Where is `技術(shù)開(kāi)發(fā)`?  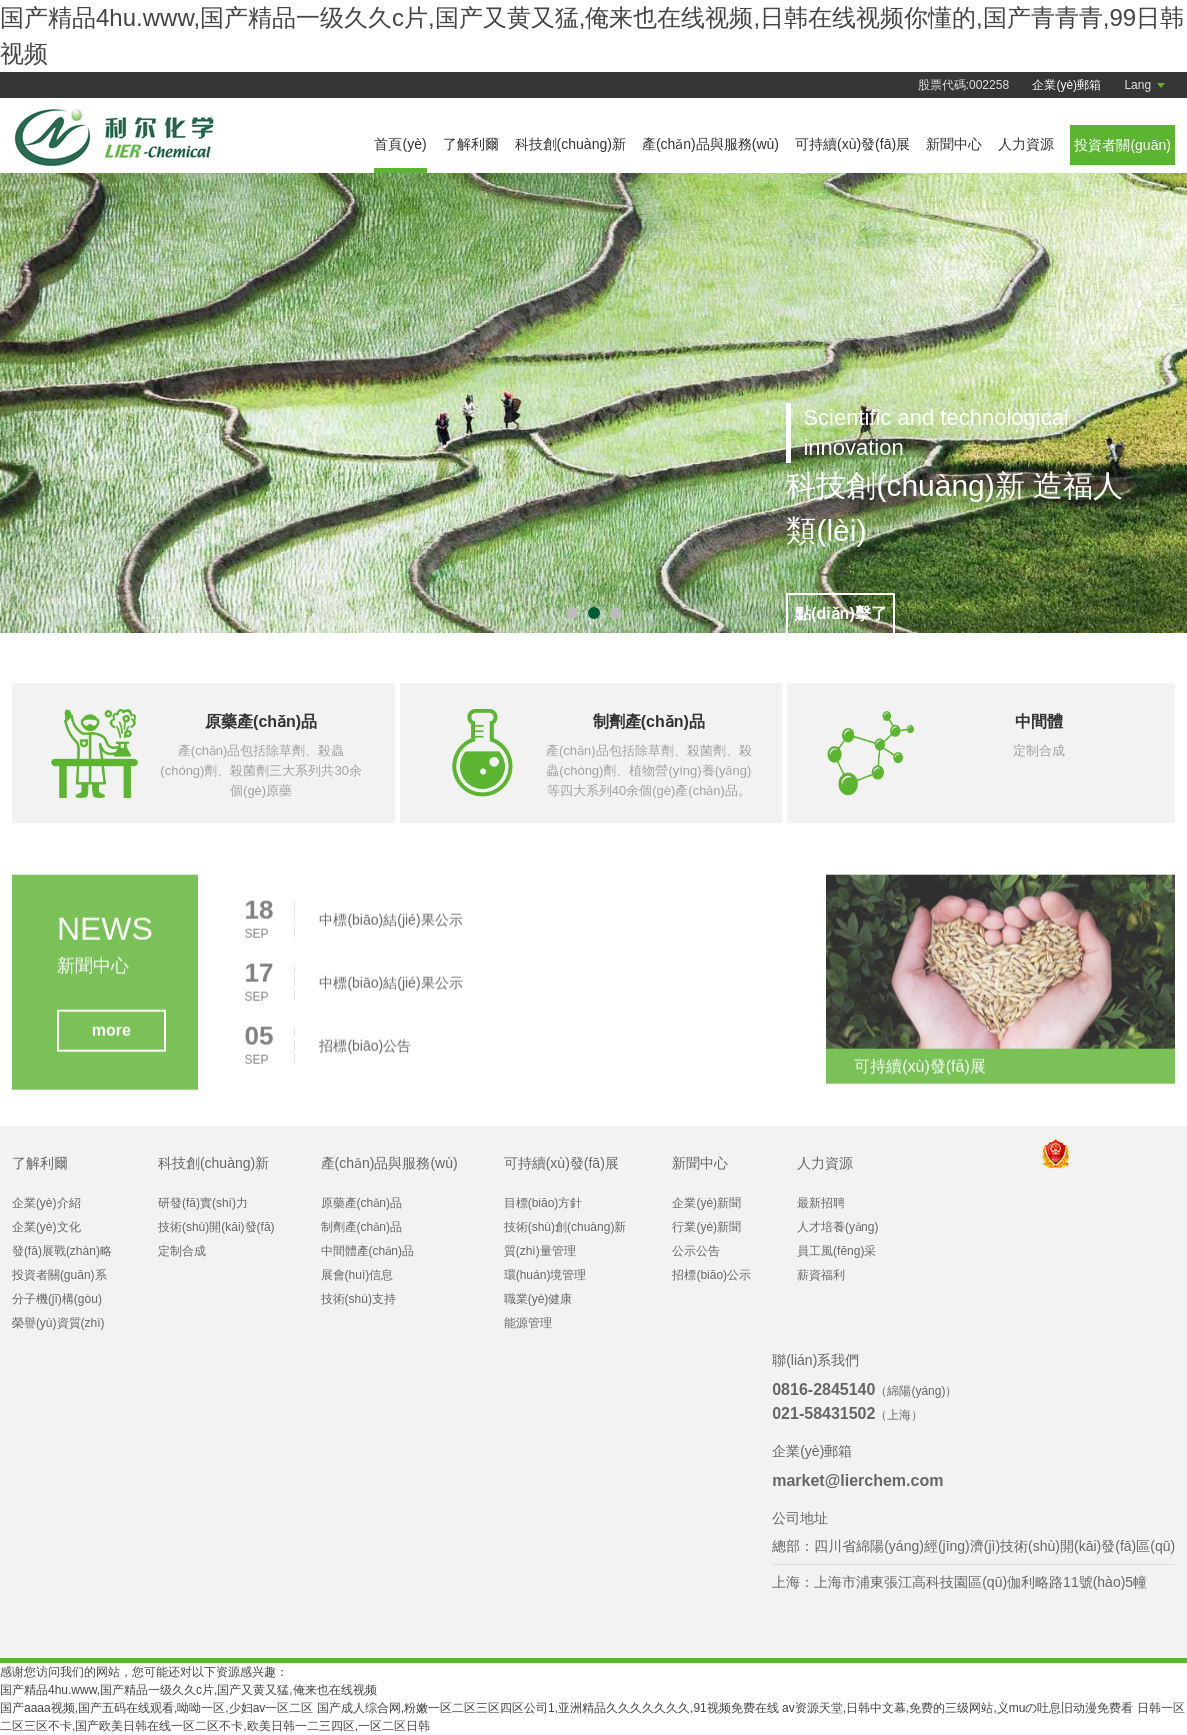
技術(shù)開(kāi)發(fā) is located at coordinates (216, 1227).